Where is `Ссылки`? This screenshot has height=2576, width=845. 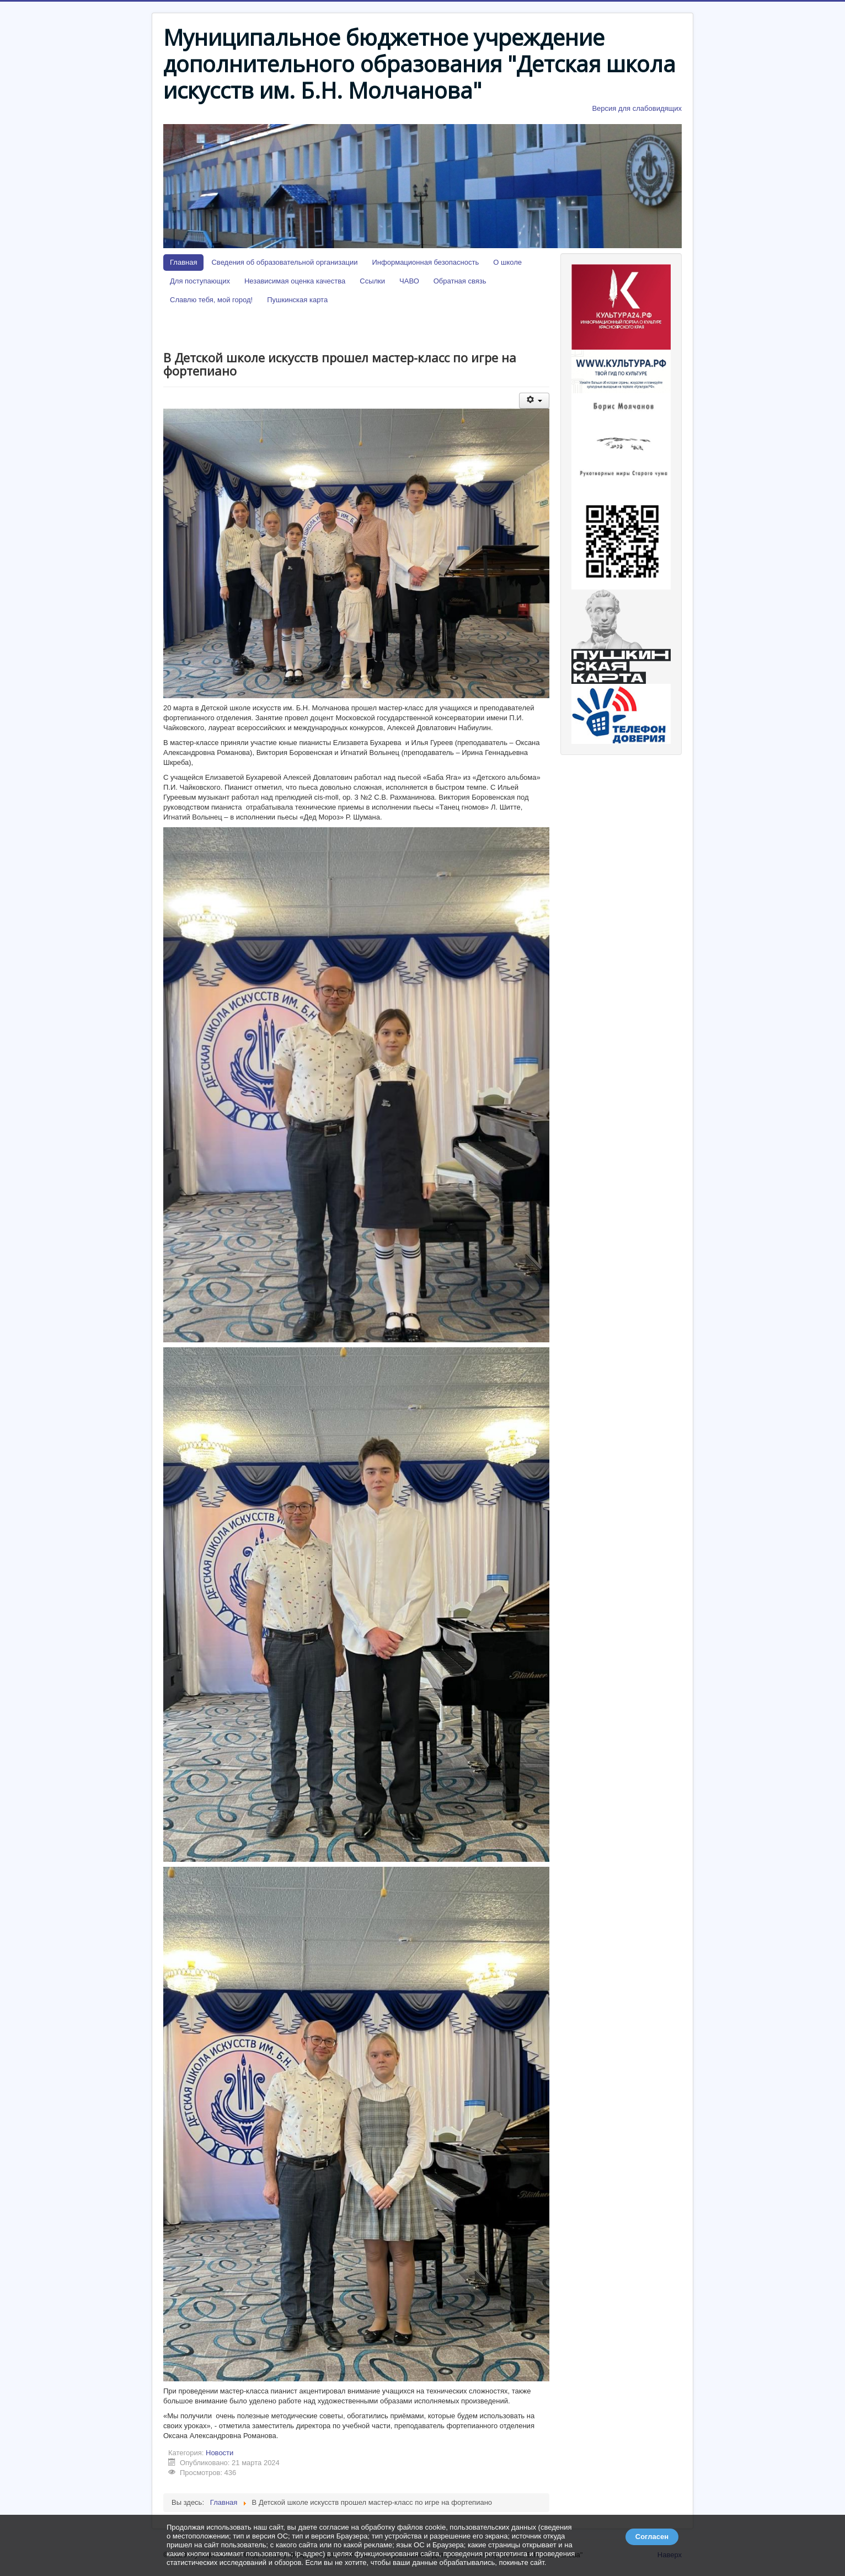
Ссылки is located at coordinates (372, 281).